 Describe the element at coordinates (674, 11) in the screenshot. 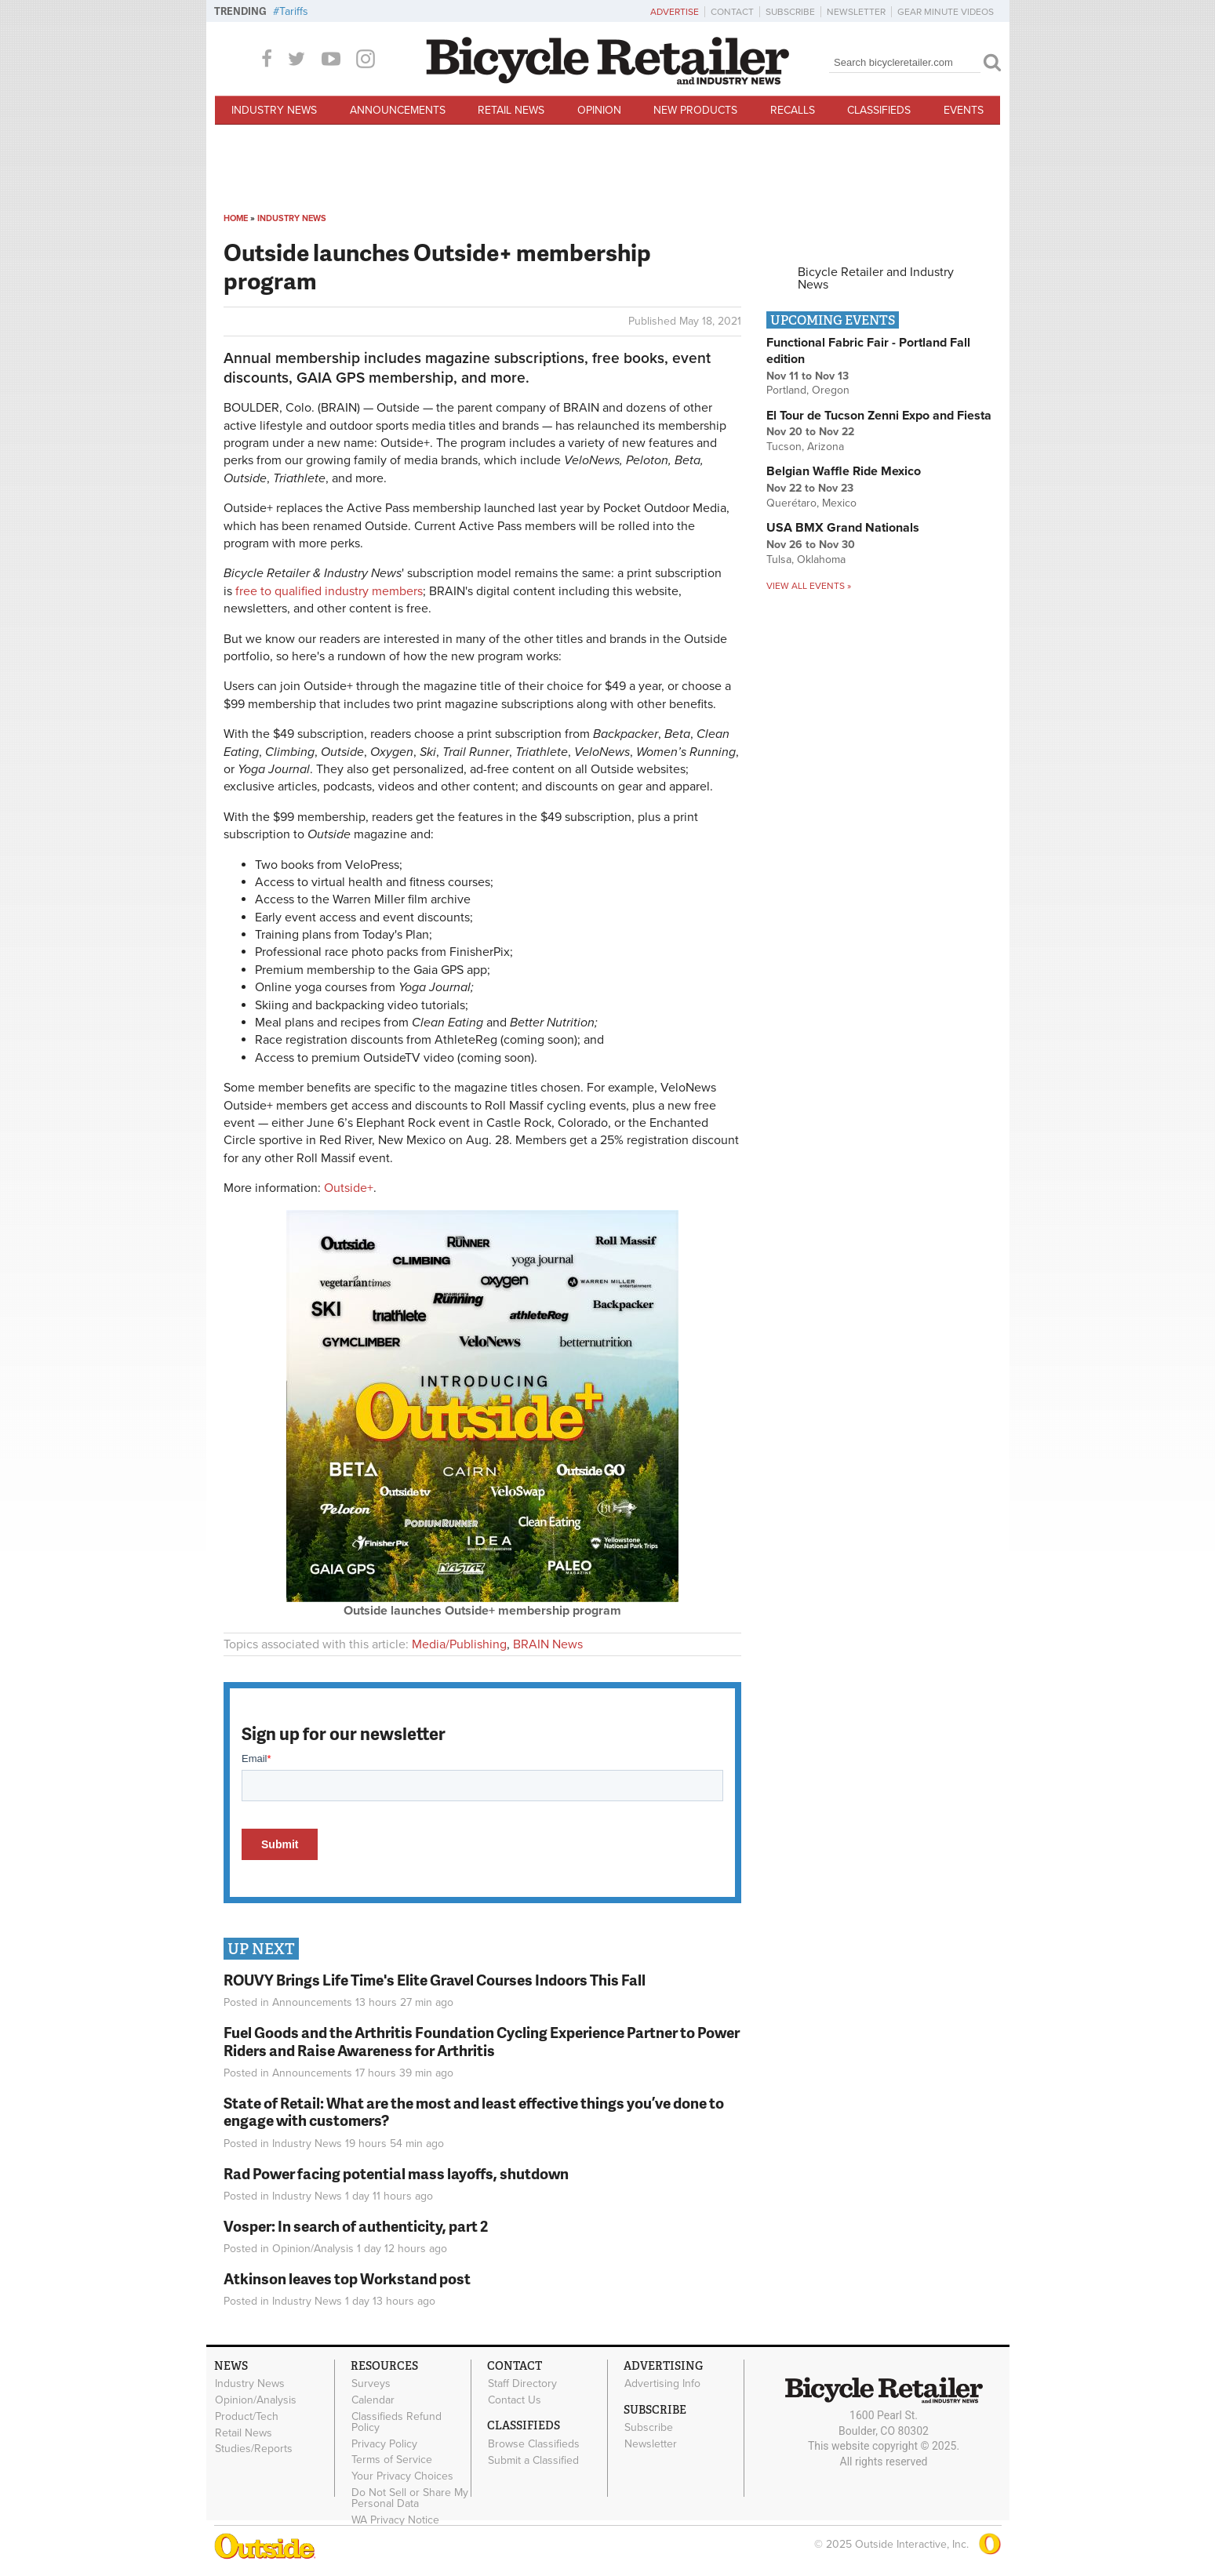

I see `Advertise` at that location.